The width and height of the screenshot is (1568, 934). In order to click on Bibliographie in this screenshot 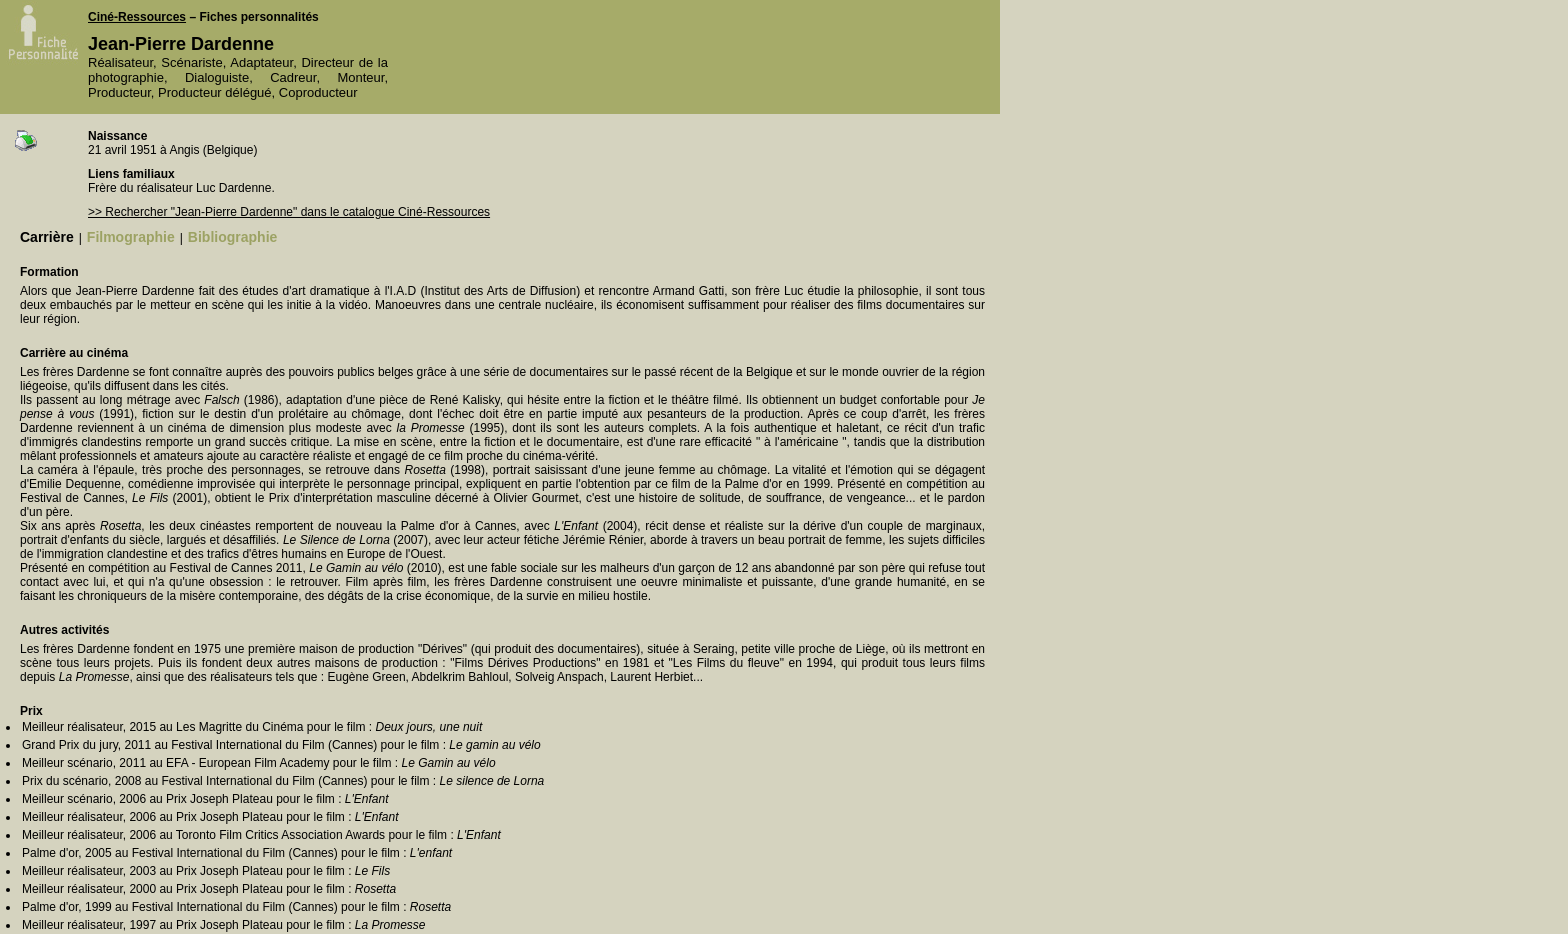, I will do `click(232, 237)`.